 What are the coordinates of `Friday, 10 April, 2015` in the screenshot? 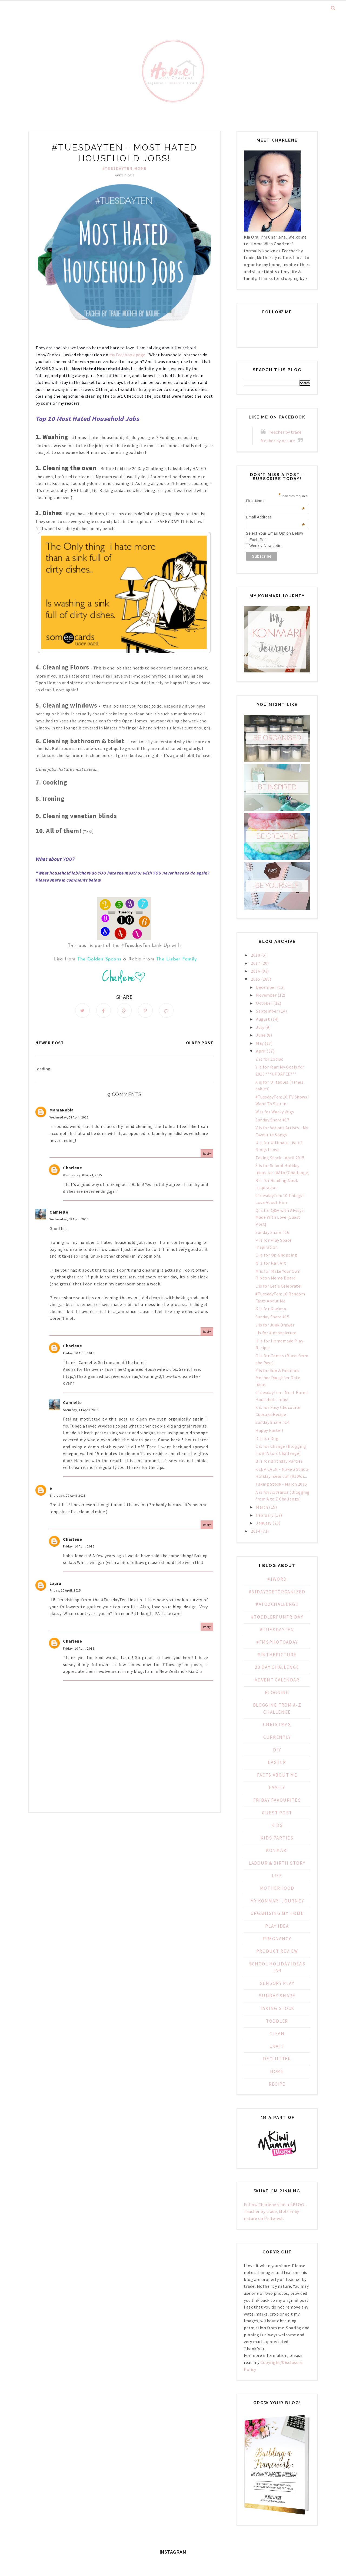 It's located at (78, 1353).